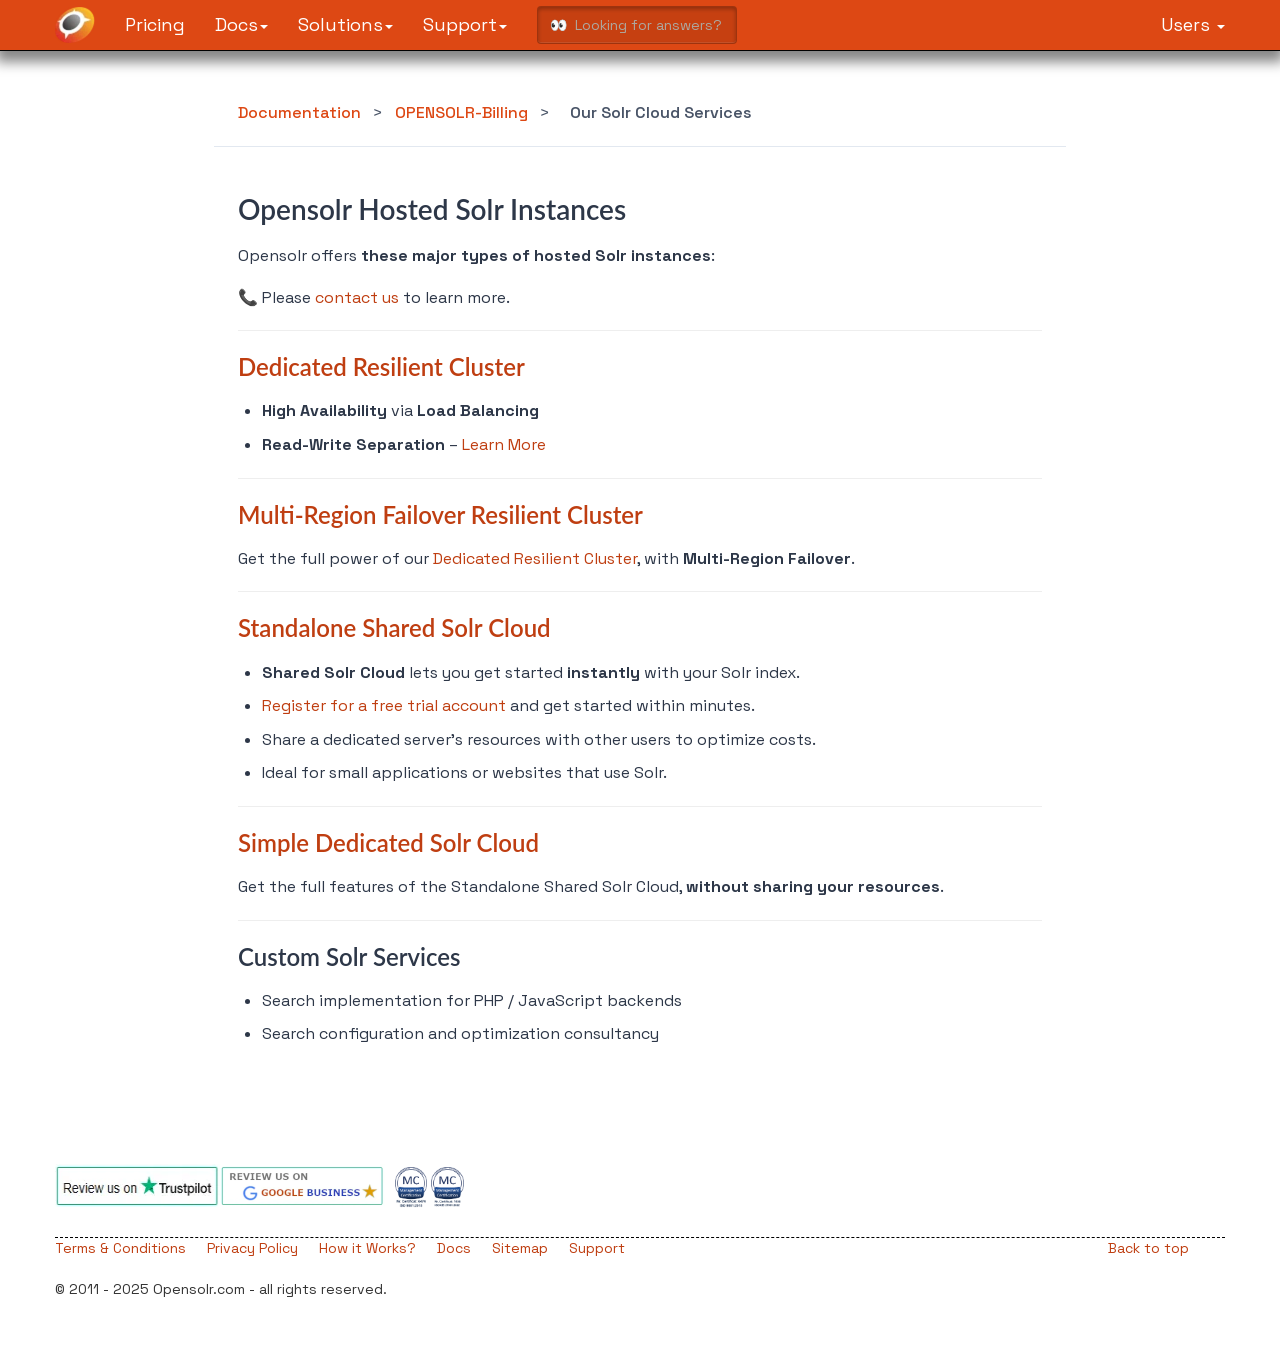 The image size is (1280, 1369). I want to click on Solutions, so click(345, 24).